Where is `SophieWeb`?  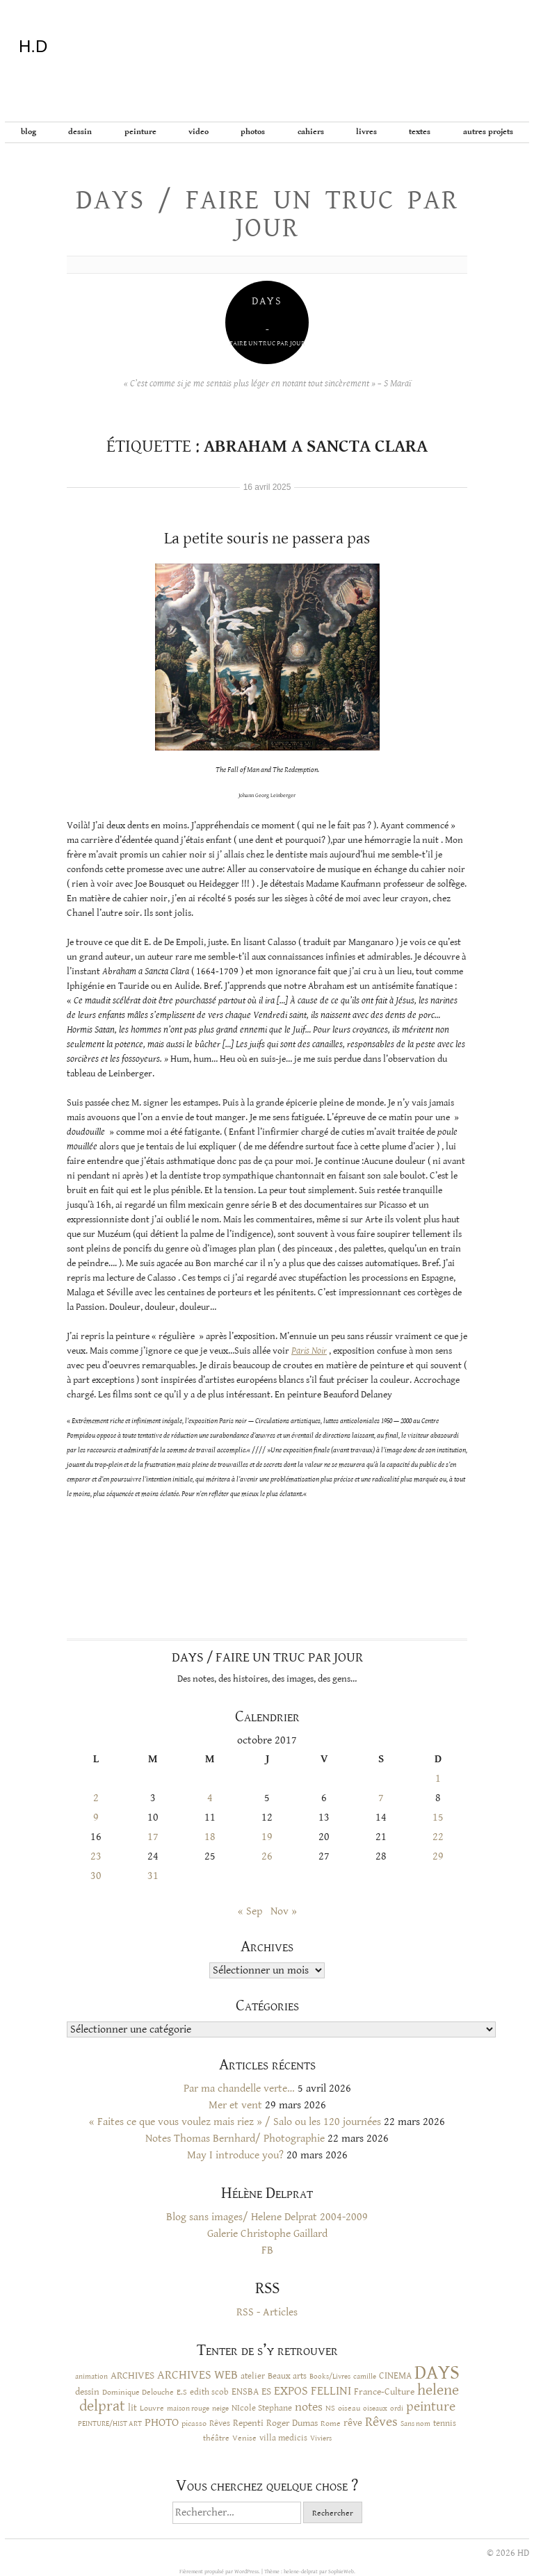
SophieWeb is located at coordinates (341, 2571).